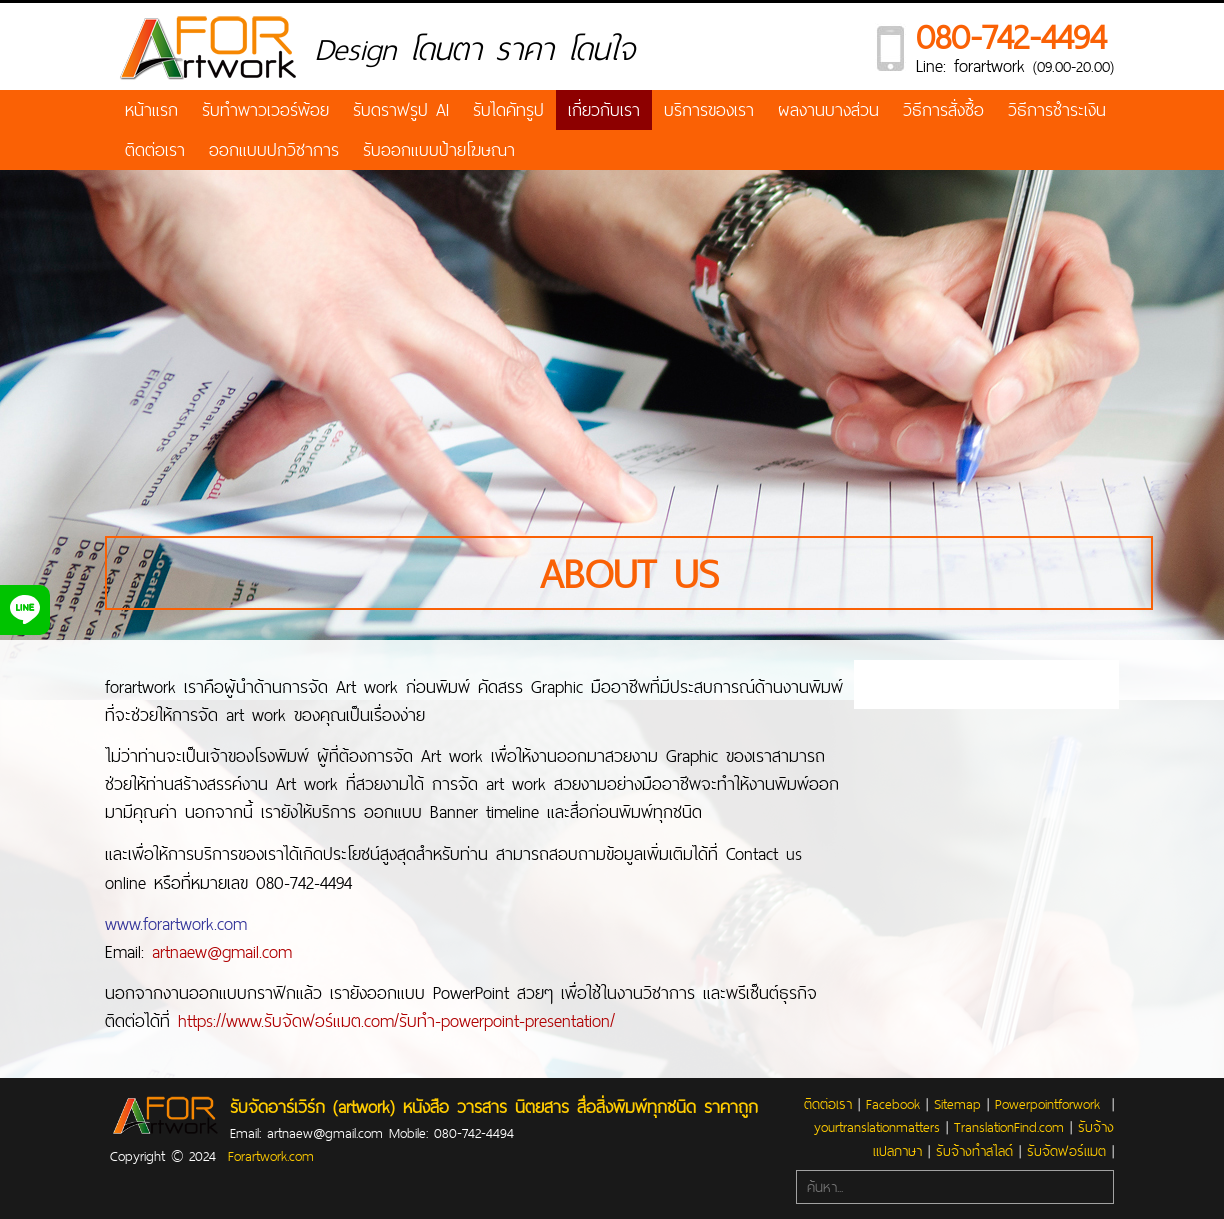  I want to click on รับจ้างทำสไลด์, so click(974, 1151).